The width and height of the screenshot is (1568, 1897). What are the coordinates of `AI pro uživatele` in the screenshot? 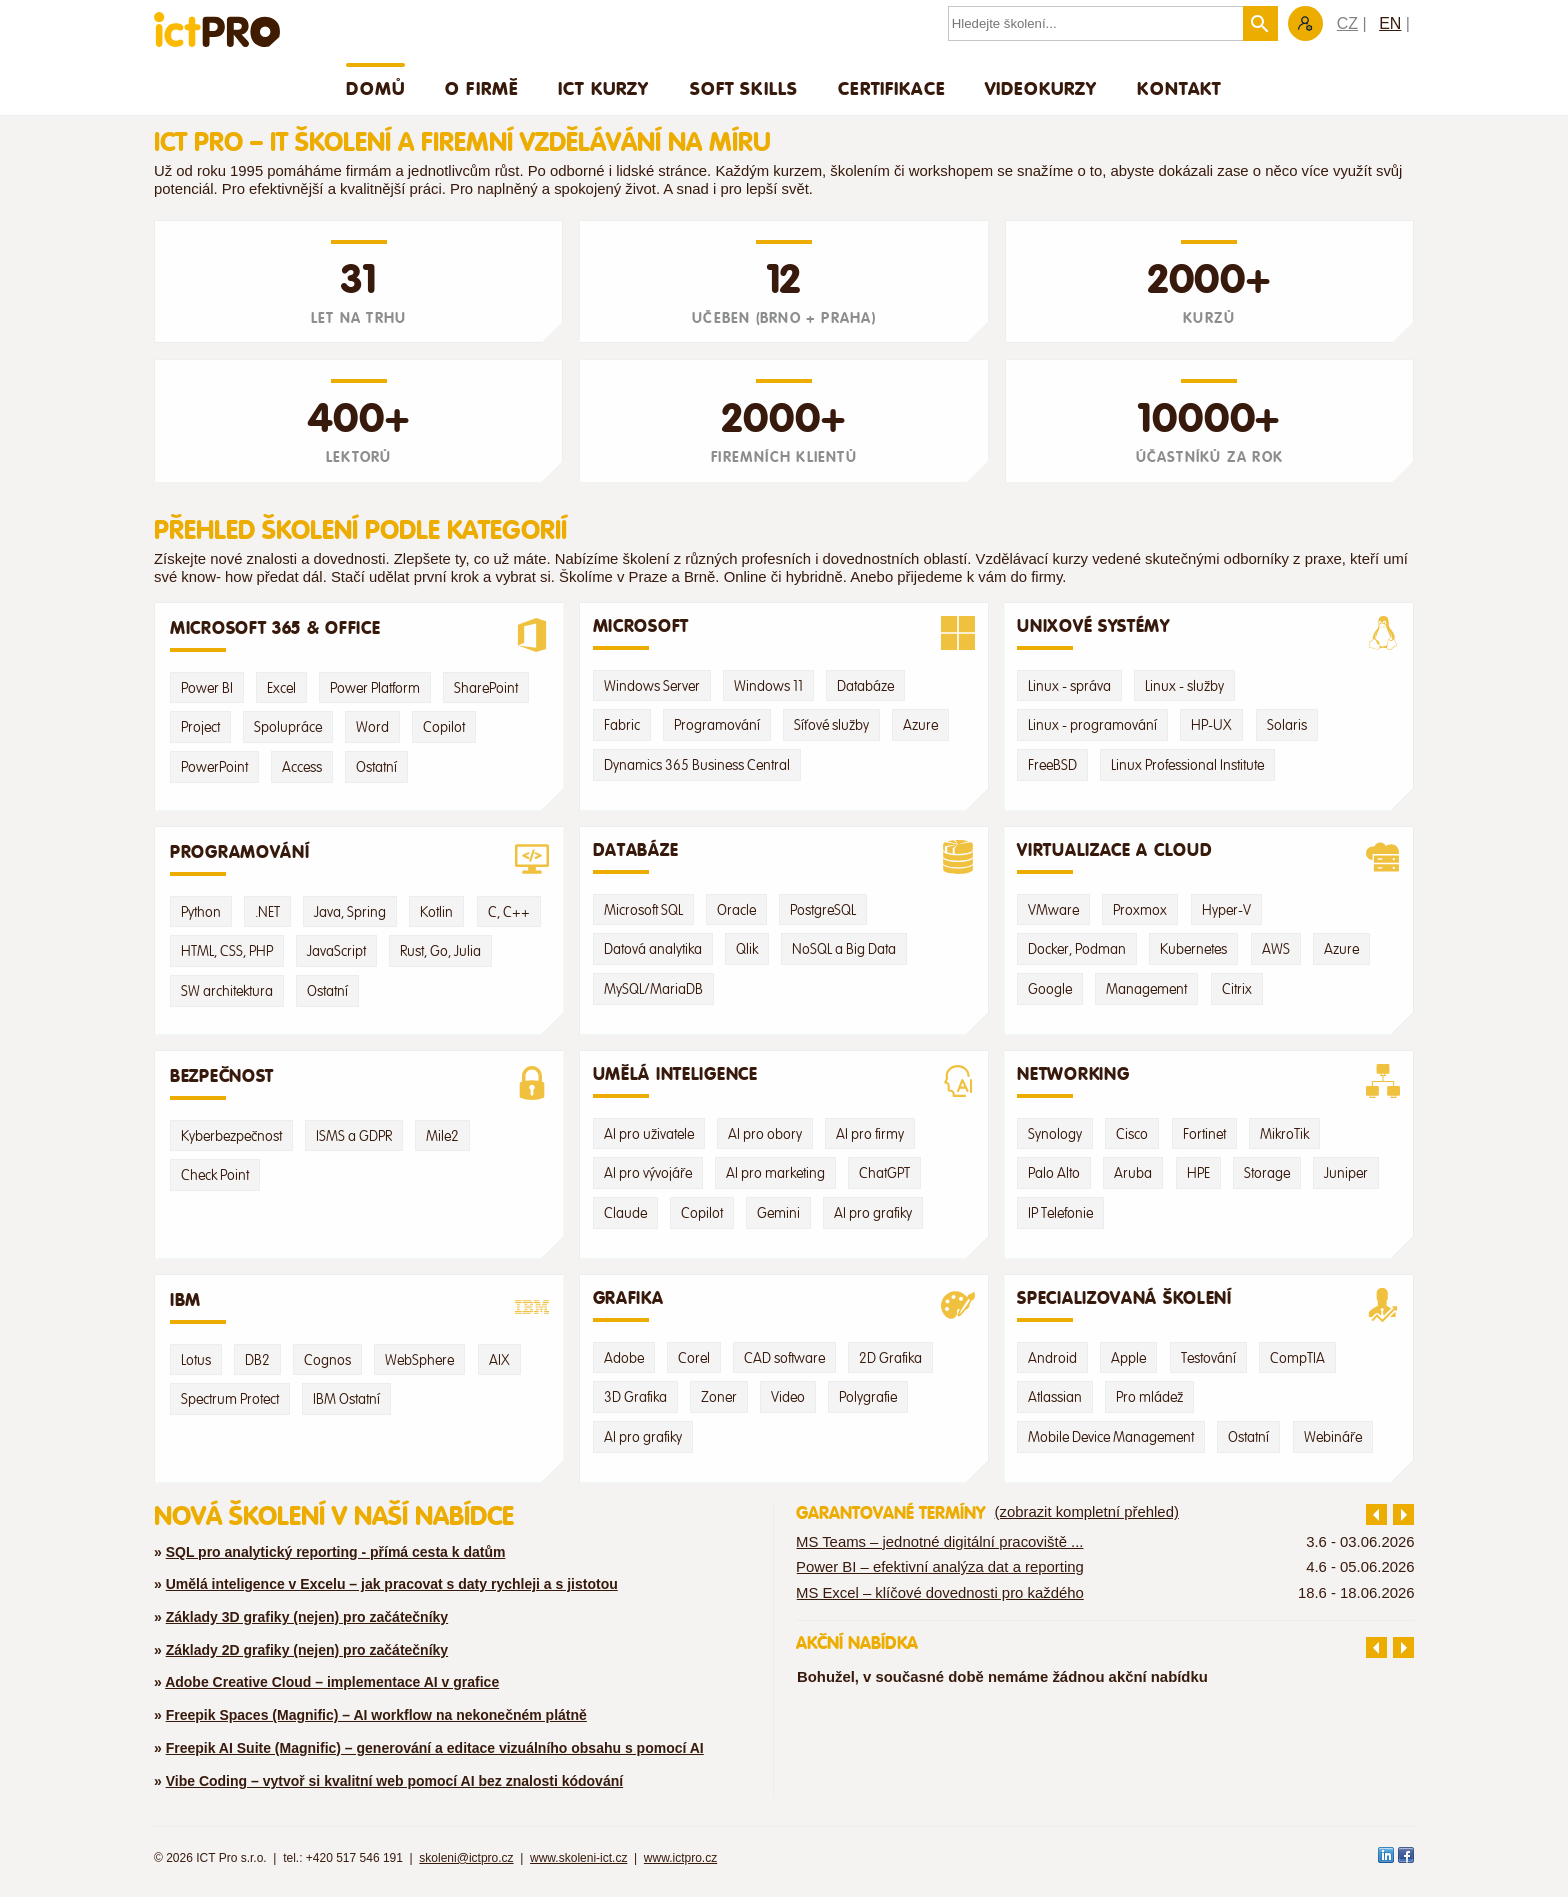 It's located at (649, 1134).